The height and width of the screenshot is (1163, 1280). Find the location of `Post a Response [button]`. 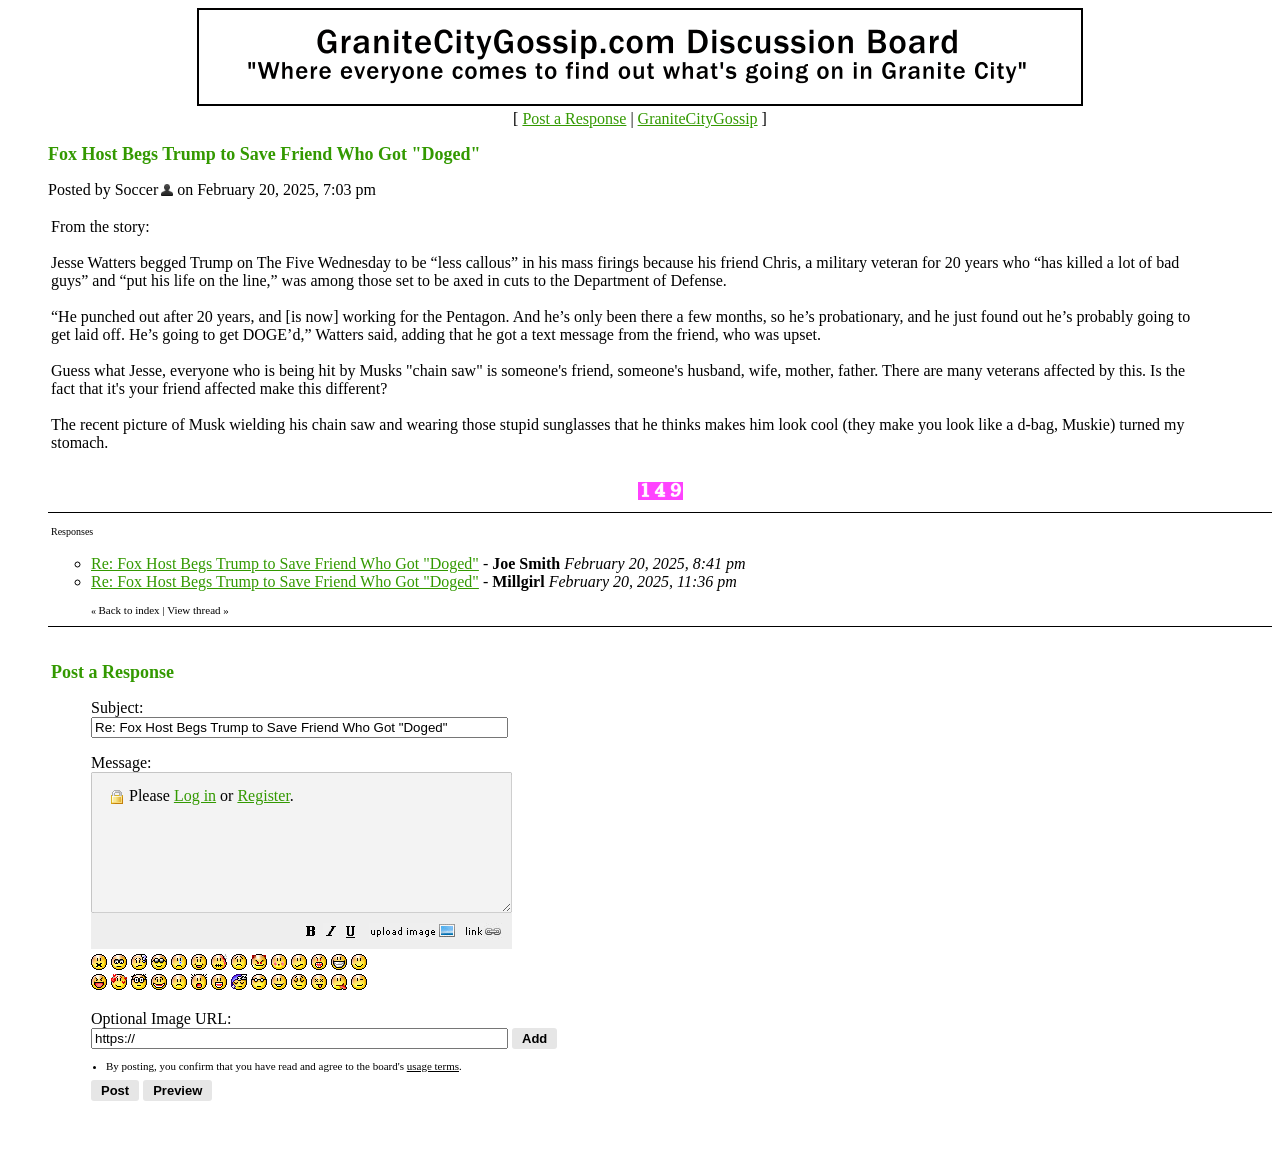

Post a Response [button] is located at coordinates (574, 118).